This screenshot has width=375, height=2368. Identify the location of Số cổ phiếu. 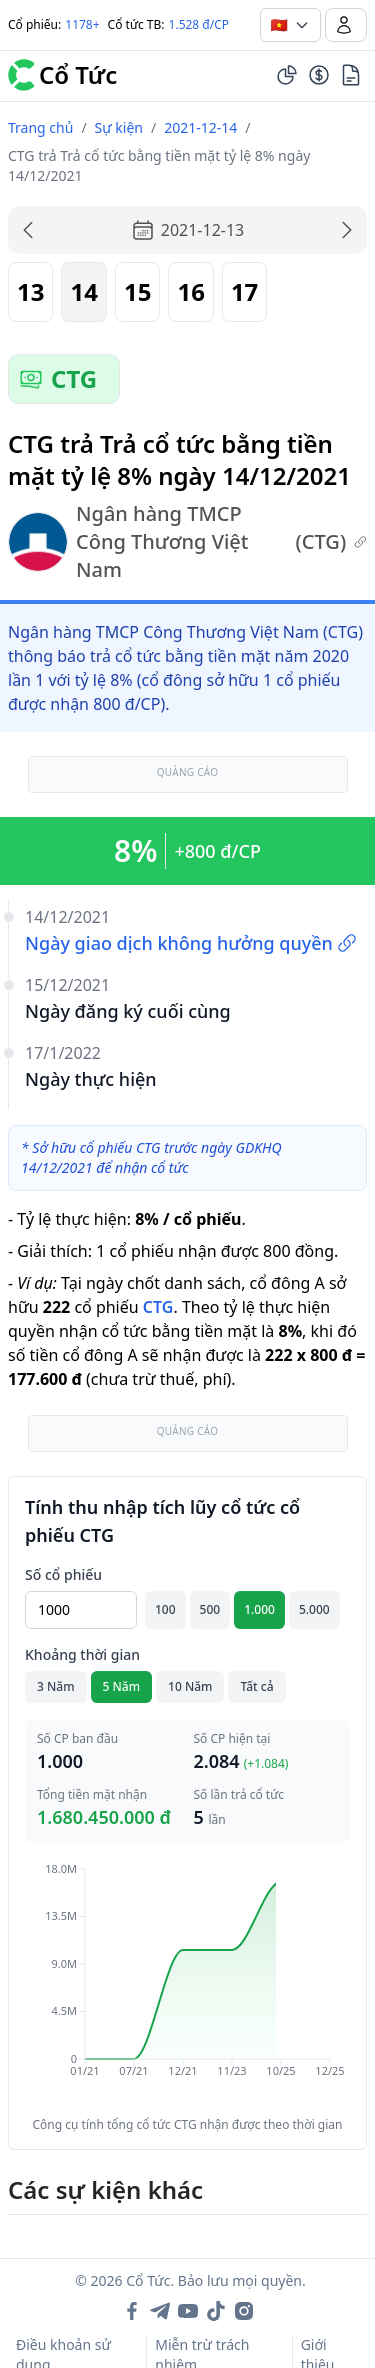
(63, 1574).